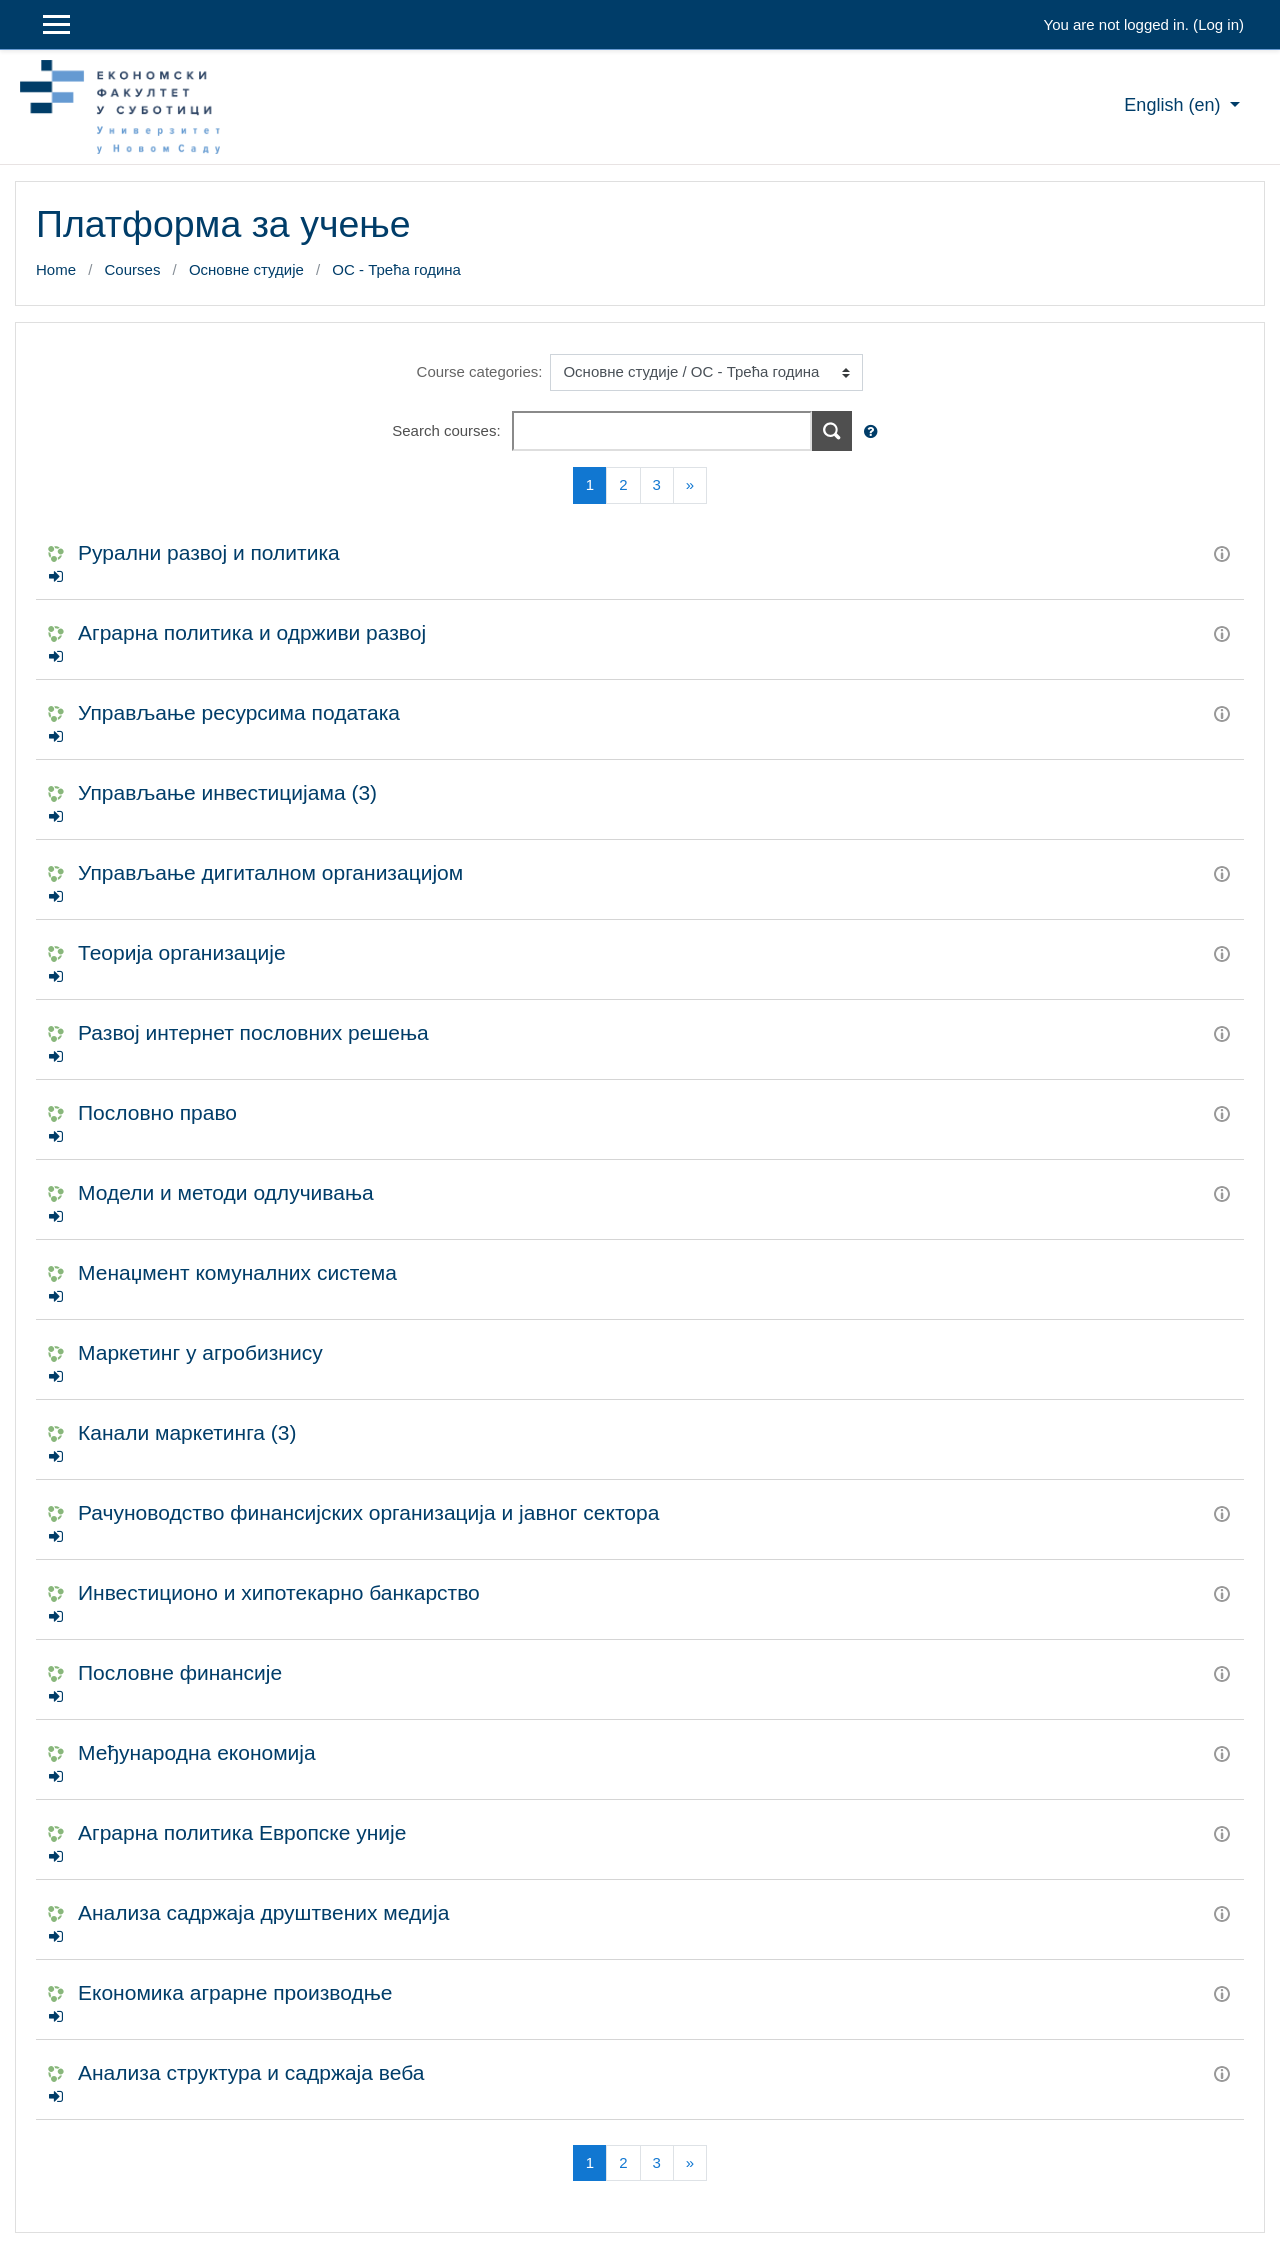 The height and width of the screenshot is (2249, 1280). What do you see at coordinates (187, 1432) in the screenshot?
I see `Канали маркетинга (3)` at bounding box center [187, 1432].